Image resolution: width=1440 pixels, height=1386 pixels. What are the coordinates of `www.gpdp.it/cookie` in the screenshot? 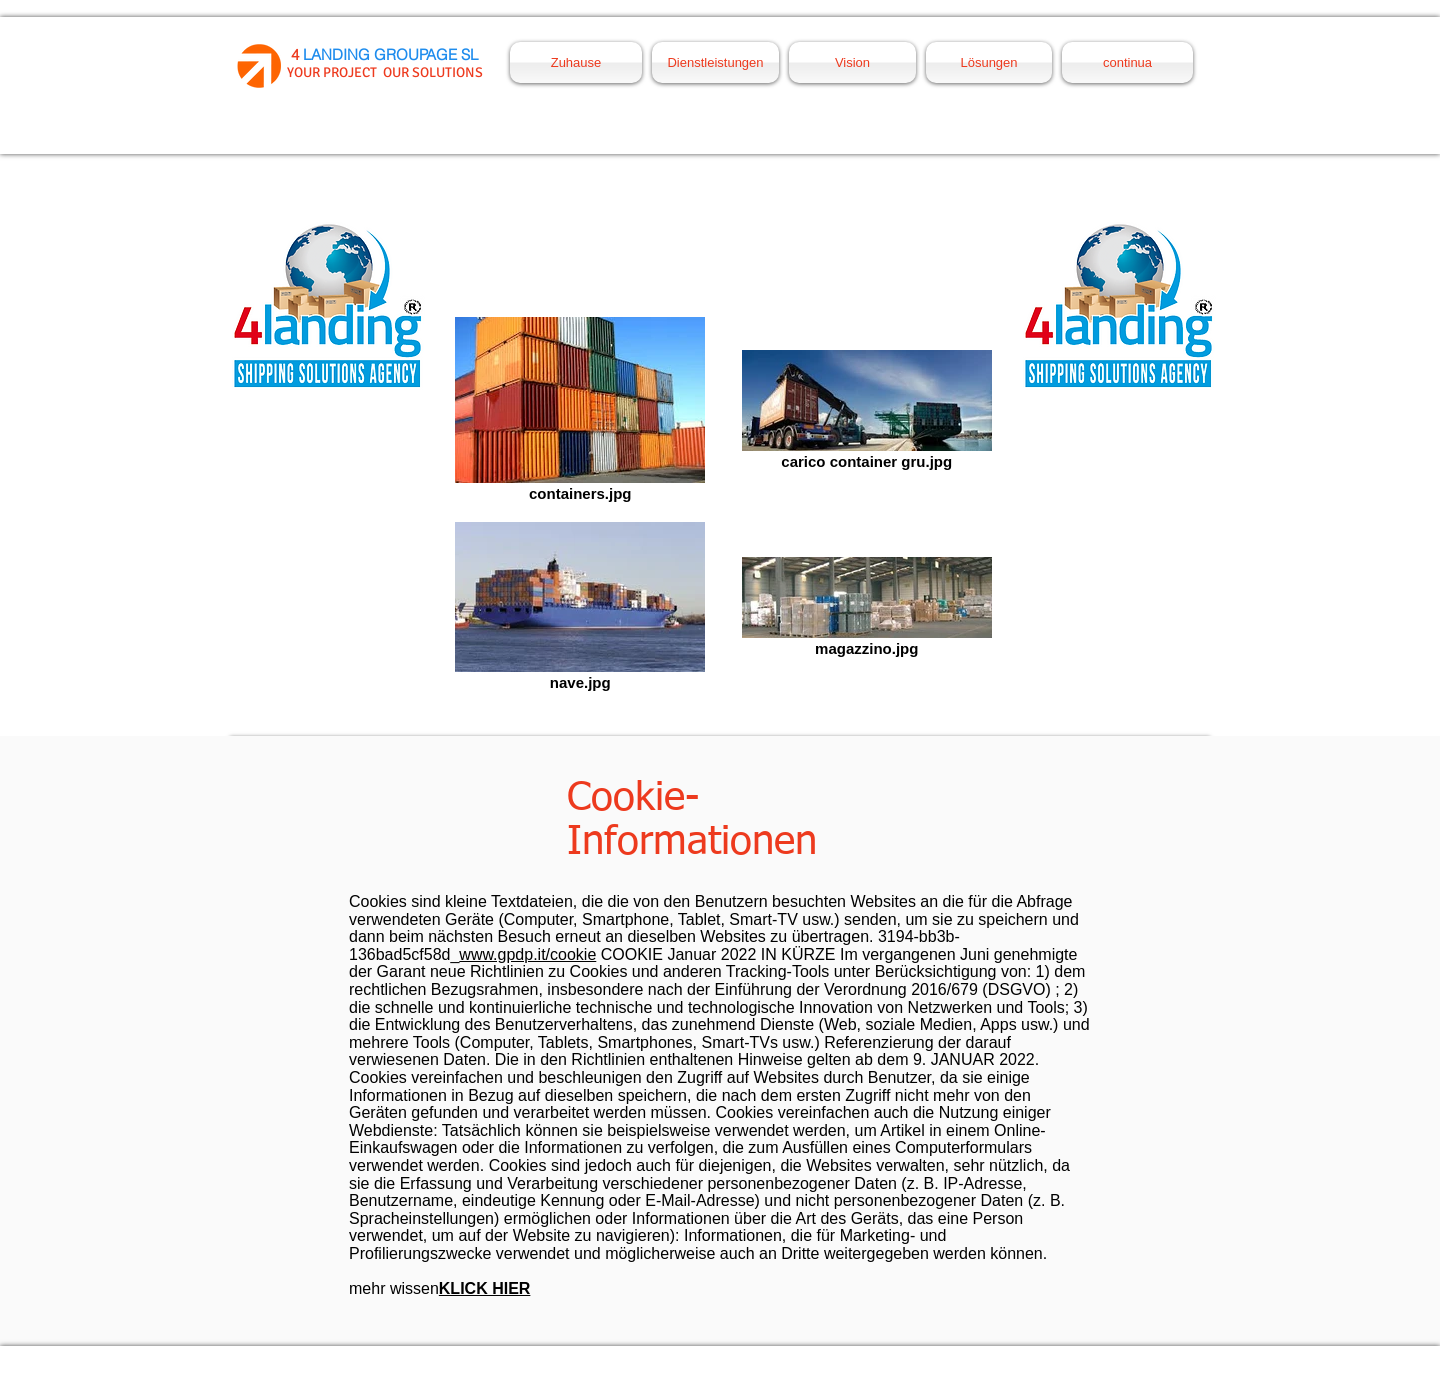 It's located at (527, 954).